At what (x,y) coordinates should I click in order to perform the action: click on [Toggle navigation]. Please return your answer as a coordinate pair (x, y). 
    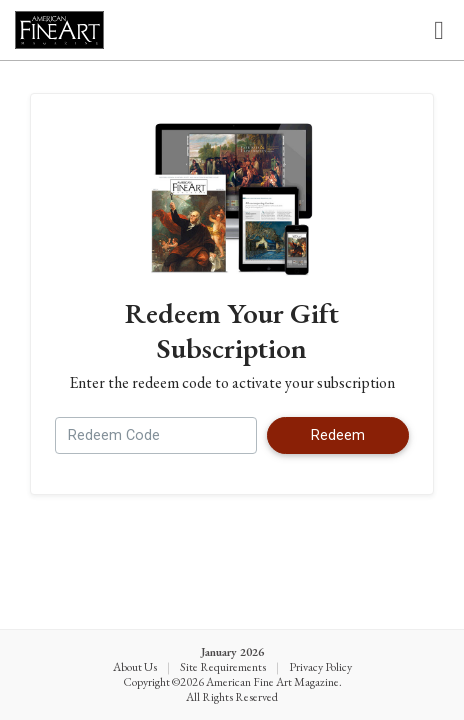
    Looking at the image, I should click on (439, 30).